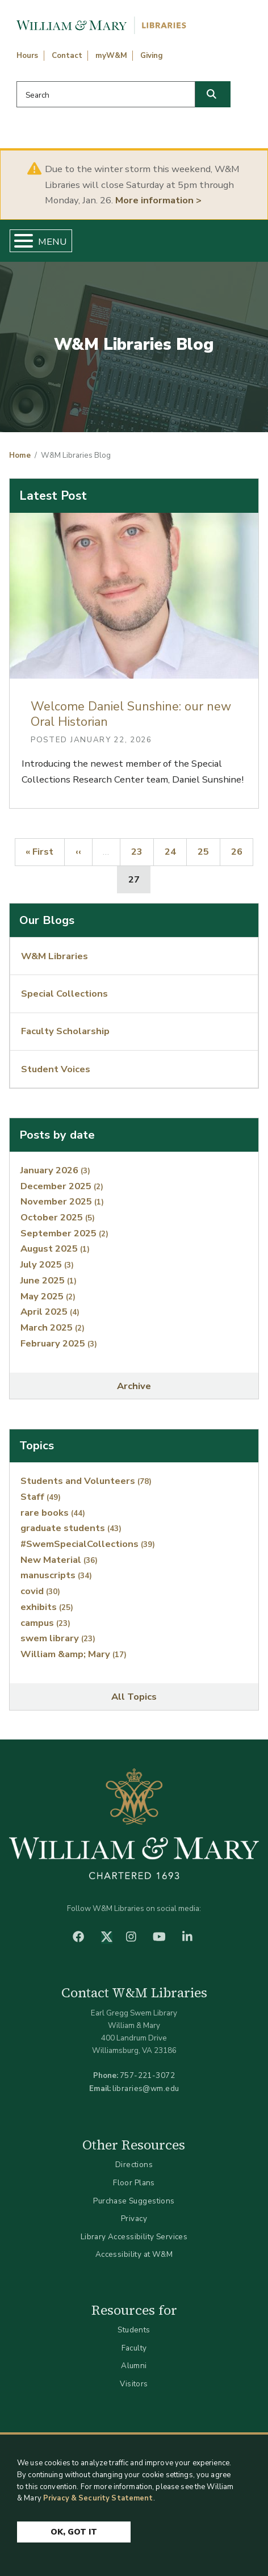 The height and width of the screenshot is (2576, 268). Describe the element at coordinates (134, 2182) in the screenshot. I see `Floor Plans` at that location.